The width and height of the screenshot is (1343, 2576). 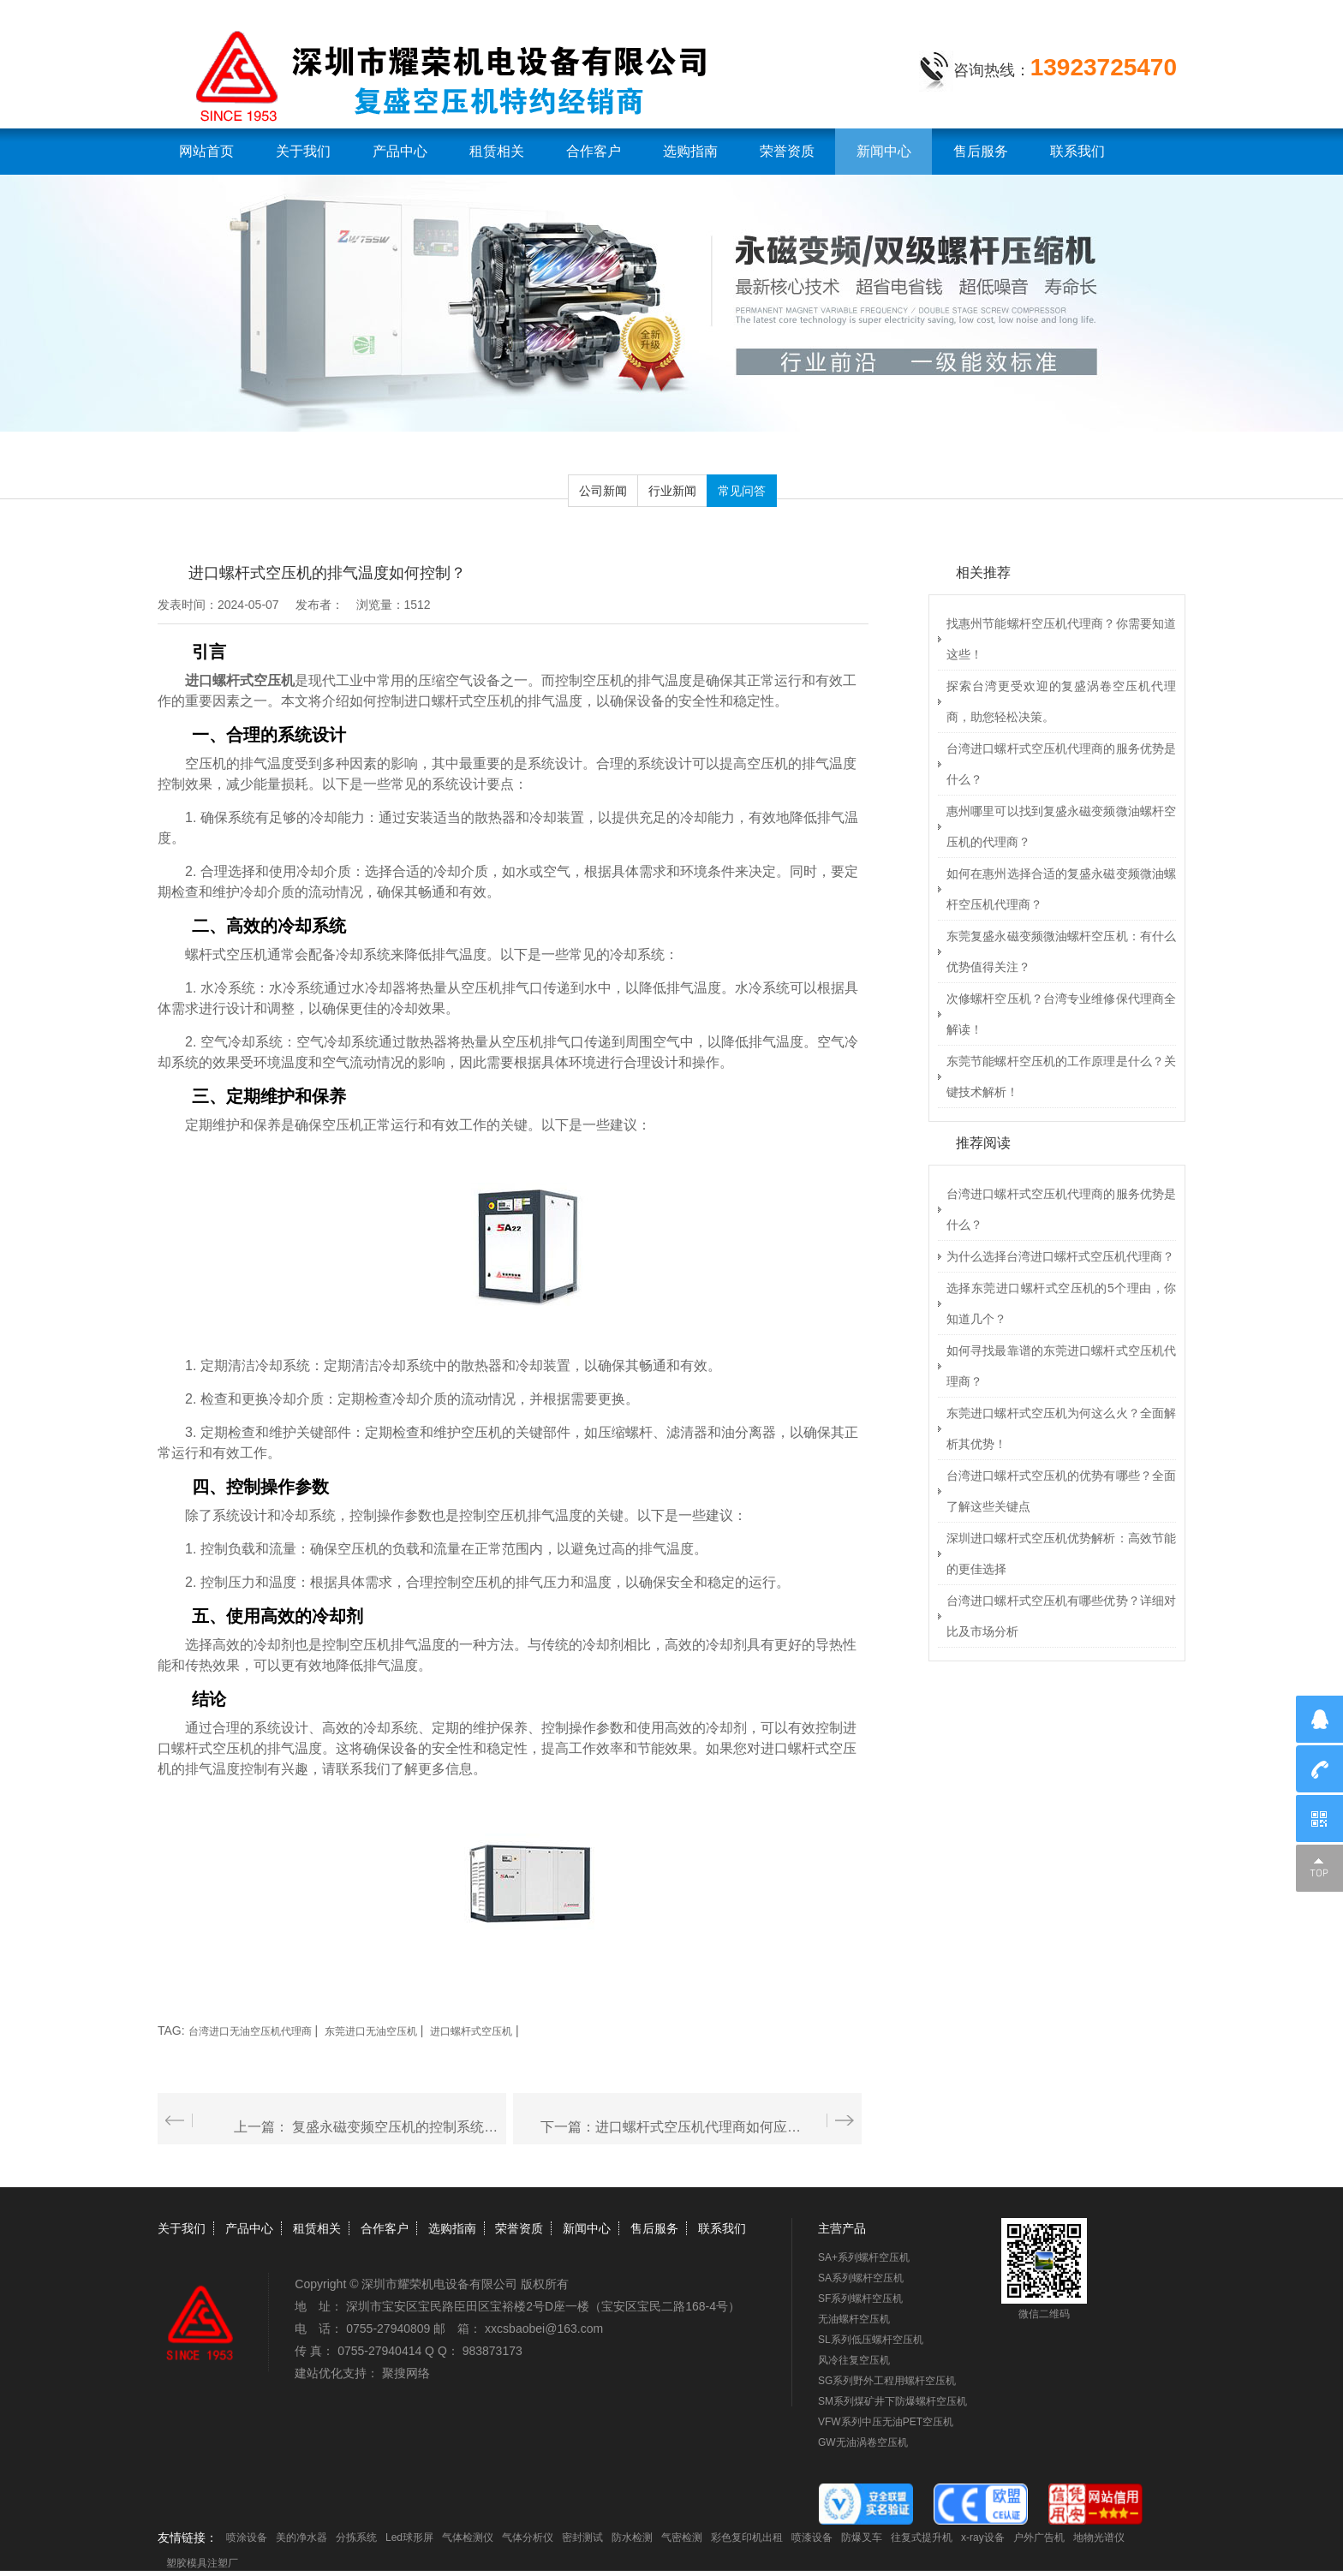 I want to click on 户外广告机, so click(x=1039, y=2537).